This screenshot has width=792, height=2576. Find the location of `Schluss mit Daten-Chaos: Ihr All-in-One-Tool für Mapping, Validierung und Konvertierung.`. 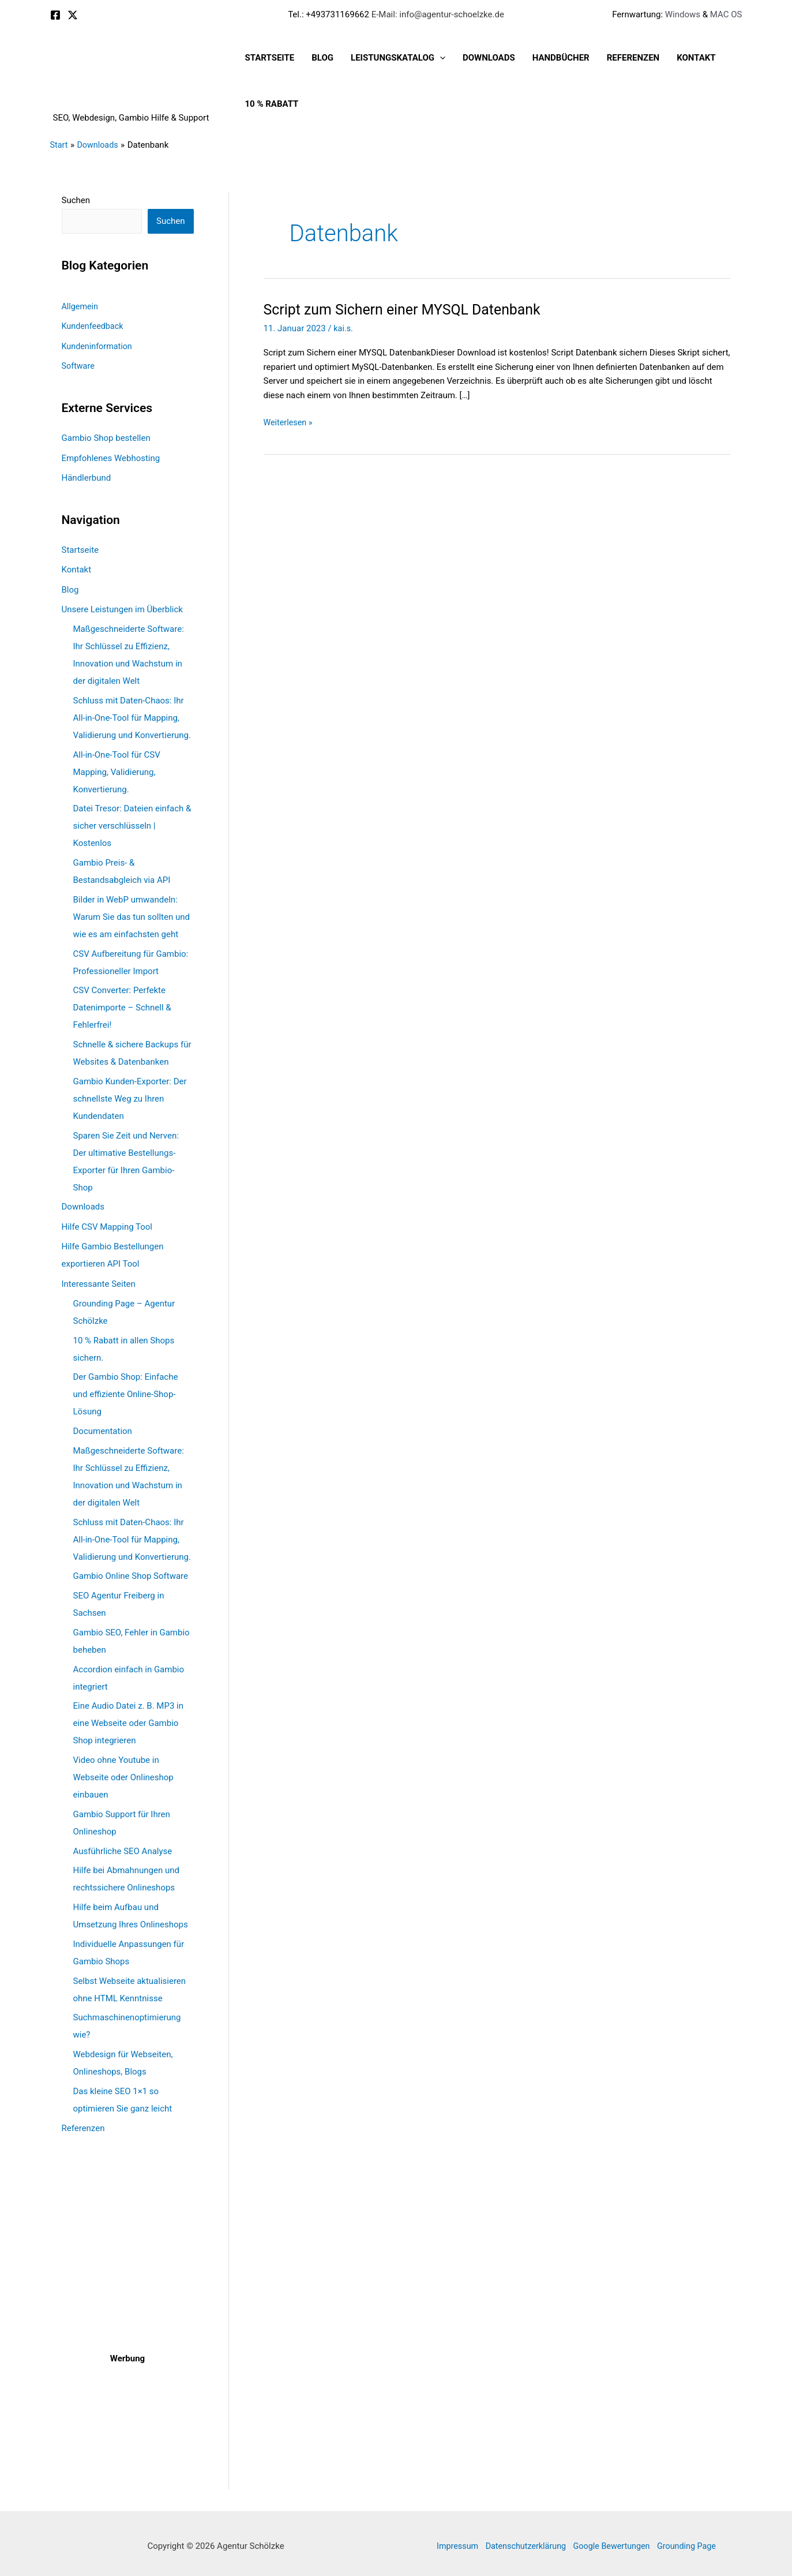

Schluss mit Daten-Chaos: Ihr All-in-One-Tool für Mapping, Validierung und Konvertierung. is located at coordinates (132, 714).